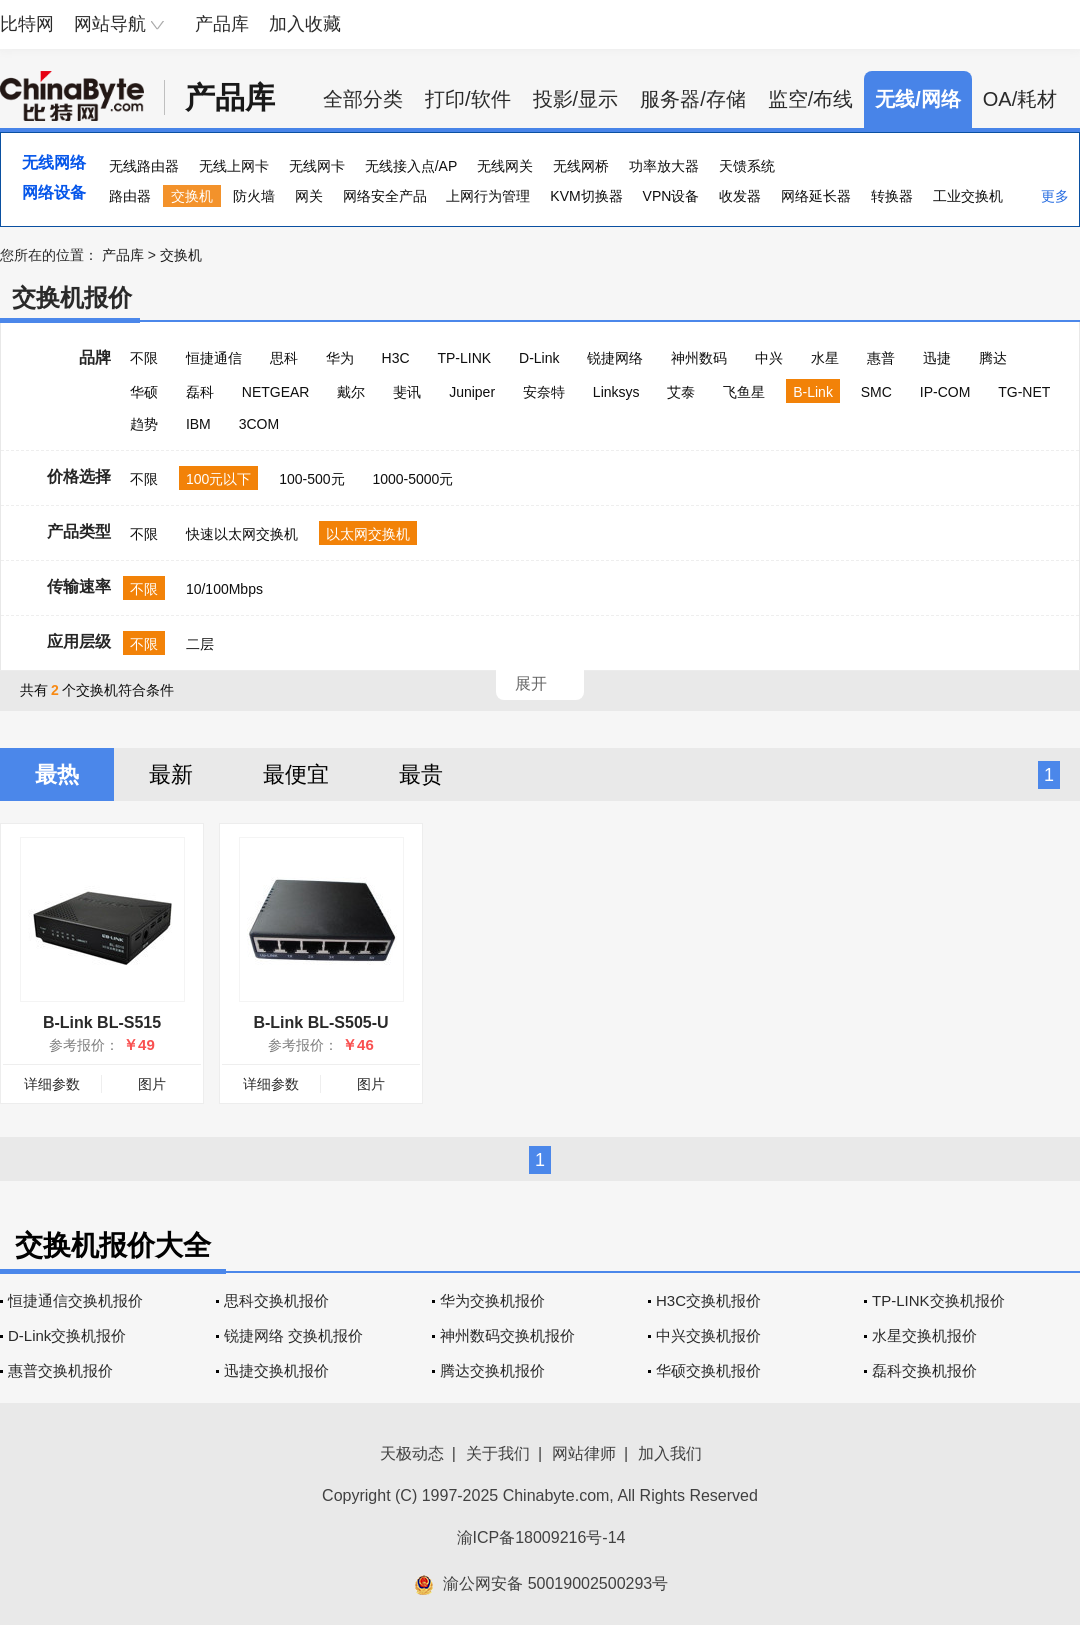  Describe the element at coordinates (130, 196) in the screenshot. I see `路由器` at that location.